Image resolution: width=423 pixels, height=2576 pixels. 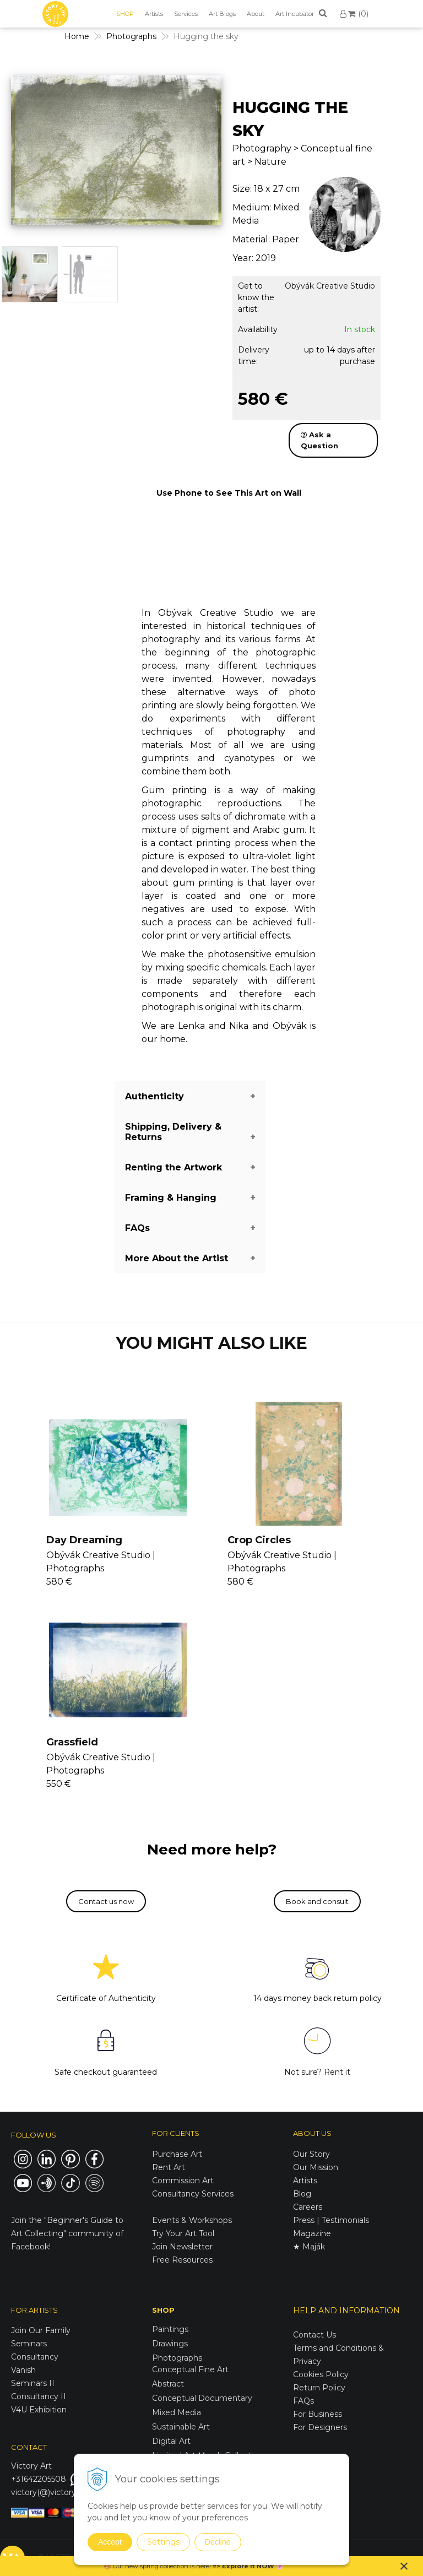 What do you see at coordinates (84, 1540) in the screenshot?
I see `Day Dreaming` at bounding box center [84, 1540].